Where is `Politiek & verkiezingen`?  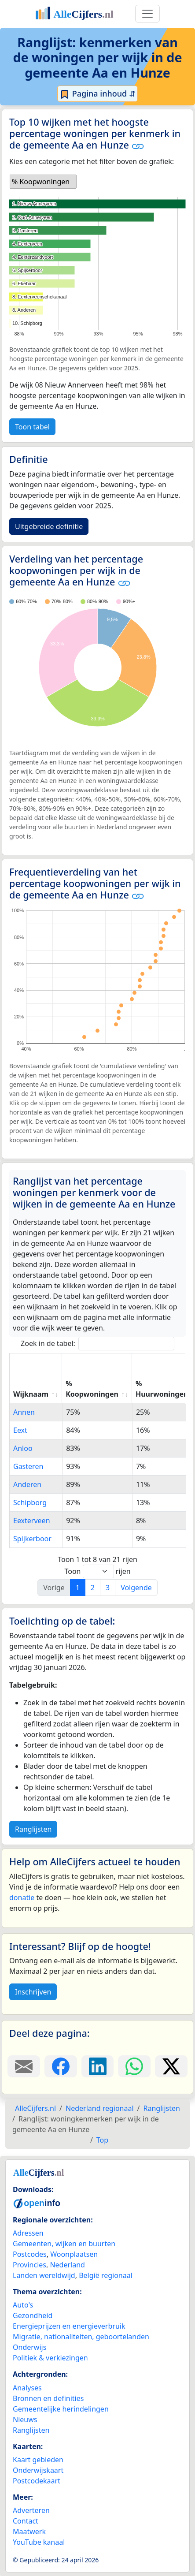
Politiek & verkiezingen is located at coordinates (50, 2358).